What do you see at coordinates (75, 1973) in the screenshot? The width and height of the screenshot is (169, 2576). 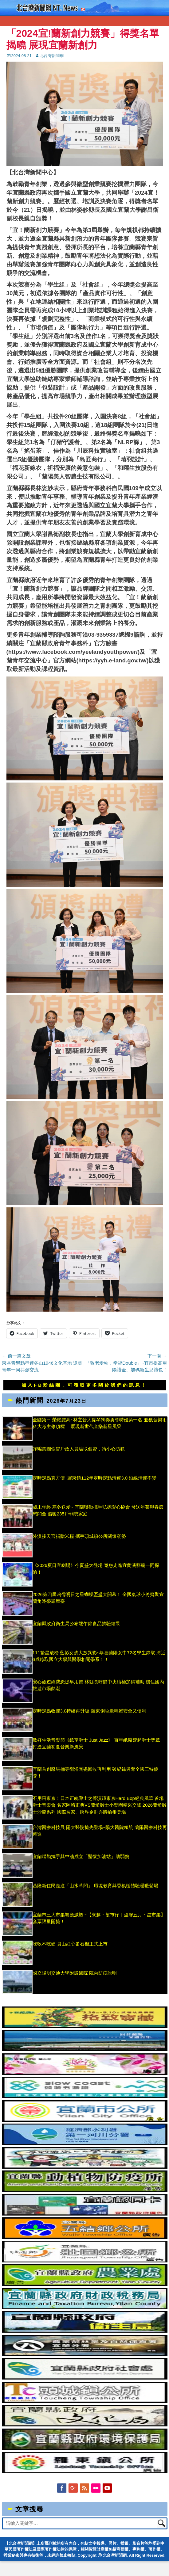 I see `國立陽明交通大學附設醫院 院內防疫說明` at bounding box center [75, 1973].